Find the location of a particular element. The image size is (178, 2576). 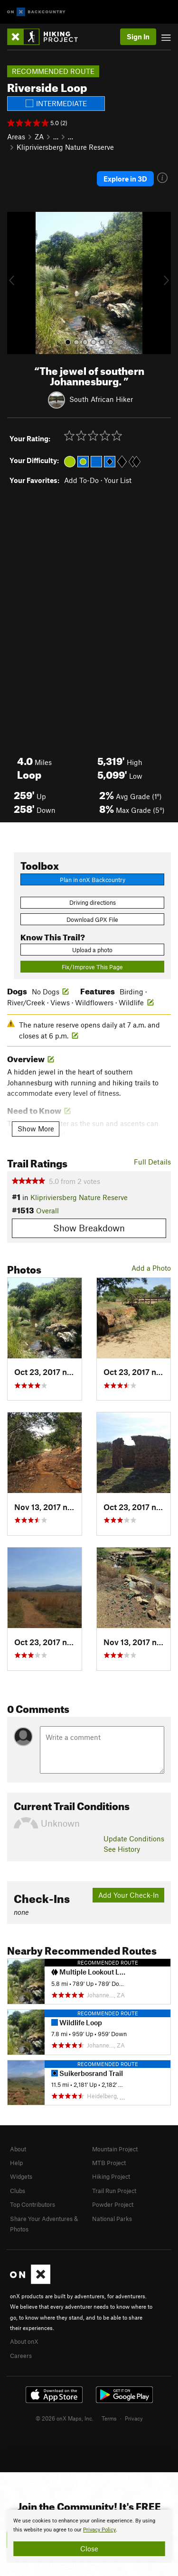

Hiking Project is located at coordinates (111, 2176).